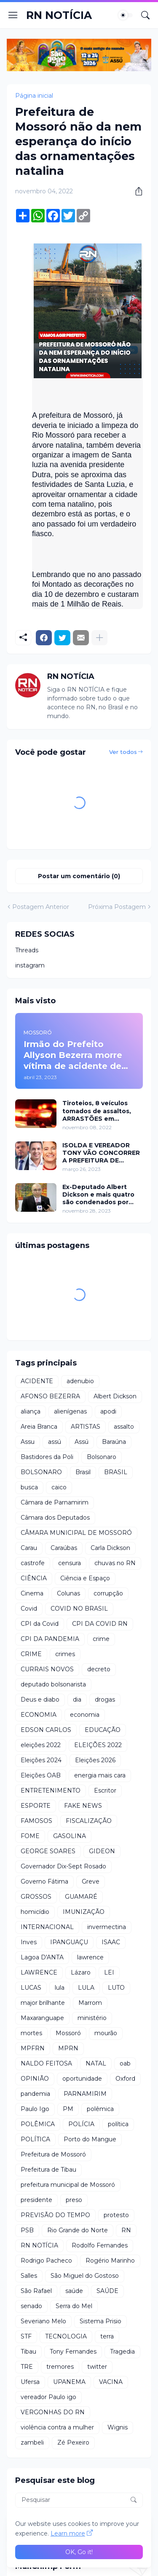  What do you see at coordinates (110, 1548) in the screenshot?
I see `Carla Dickson` at bounding box center [110, 1548].